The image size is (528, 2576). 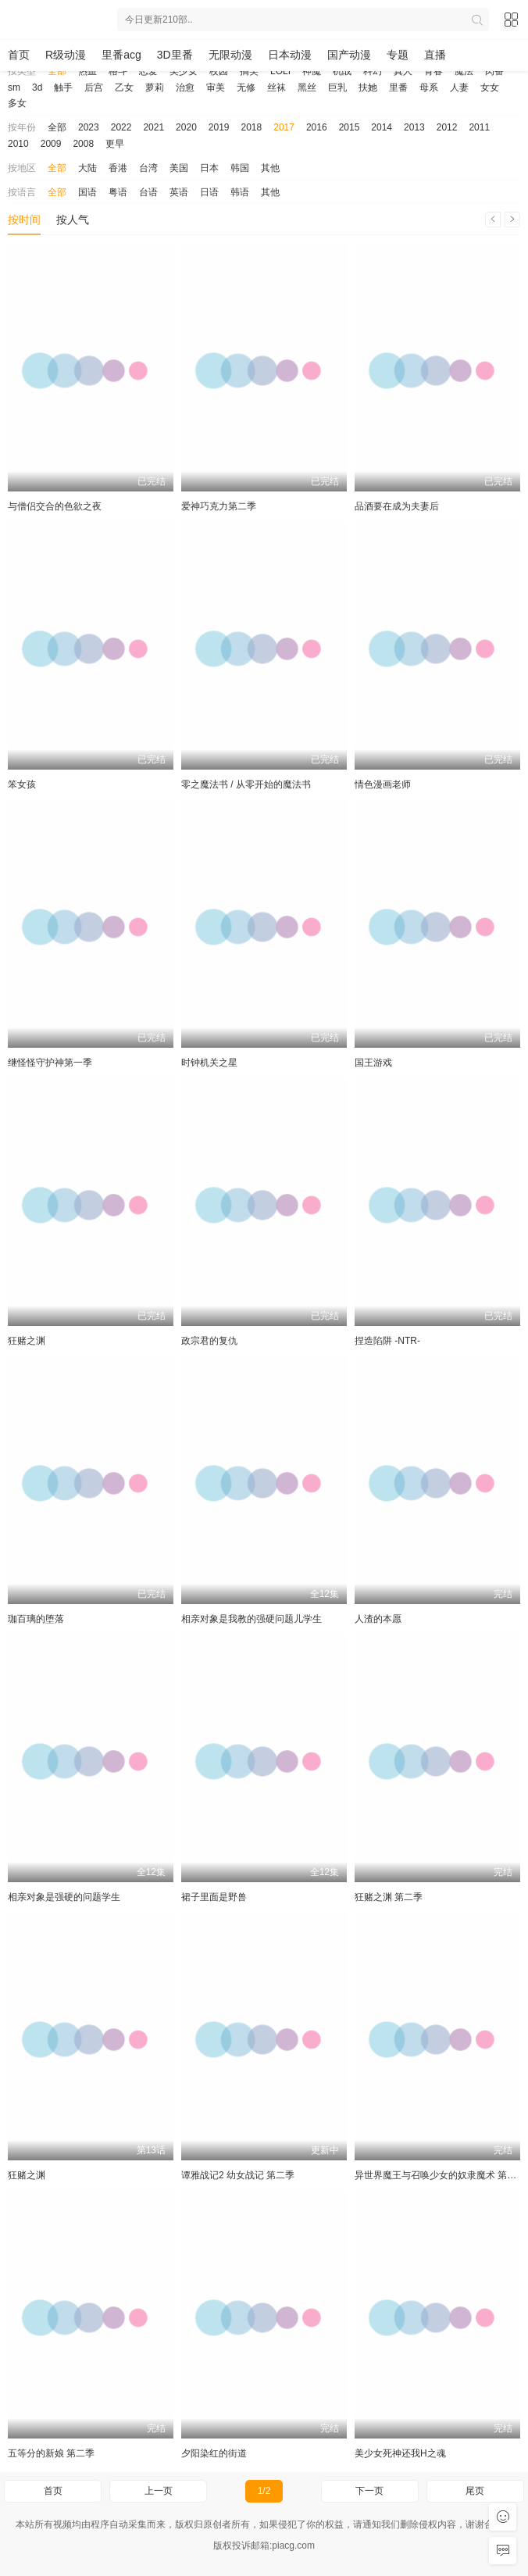 What do you see at coordinates (316, 127) in the screenshot?
I see `2016` at bounding box center [316, 127].